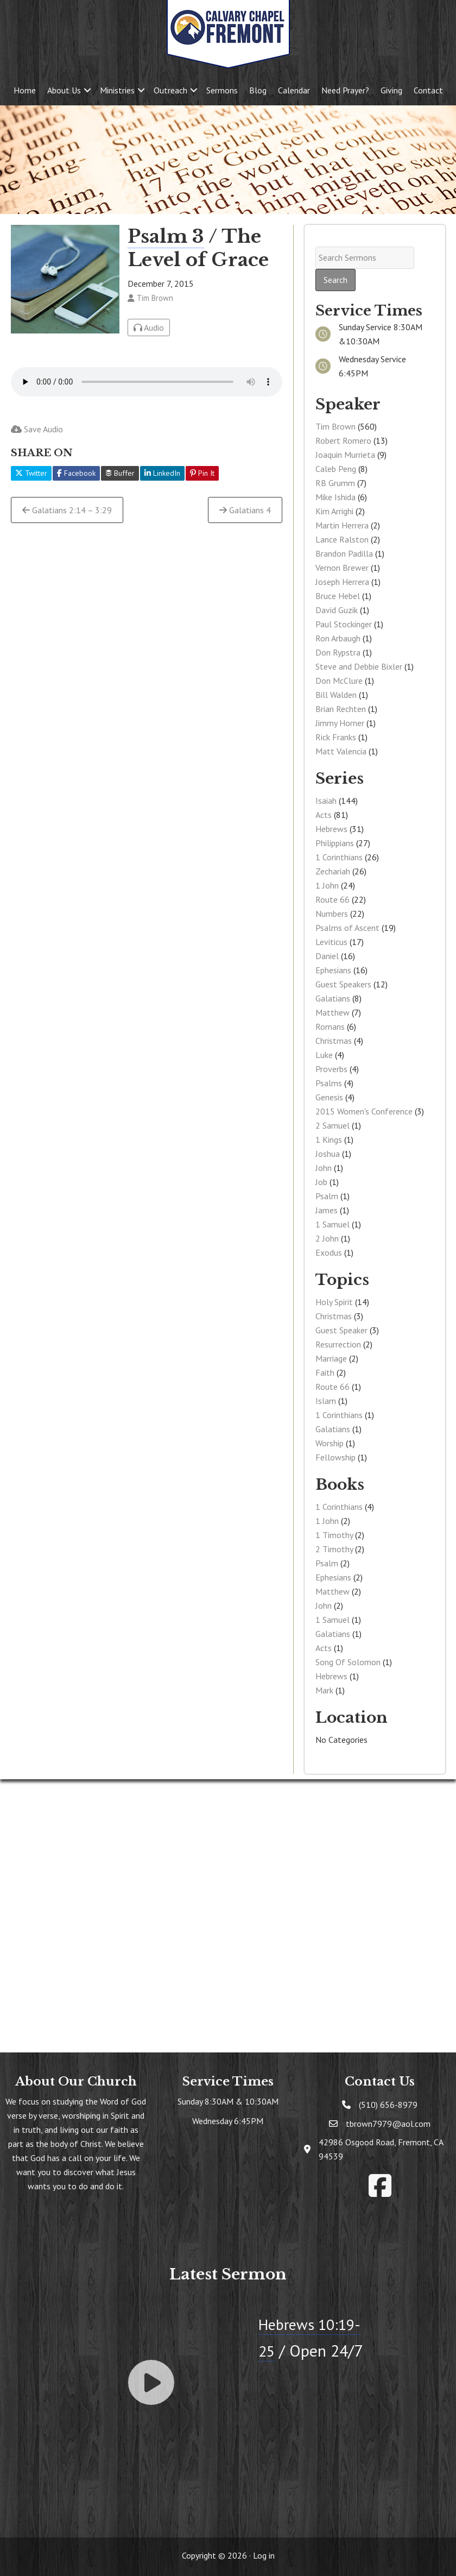  Describe the element at coordinates (332, 899) in the screenshot. I see `Route 66` at that location.